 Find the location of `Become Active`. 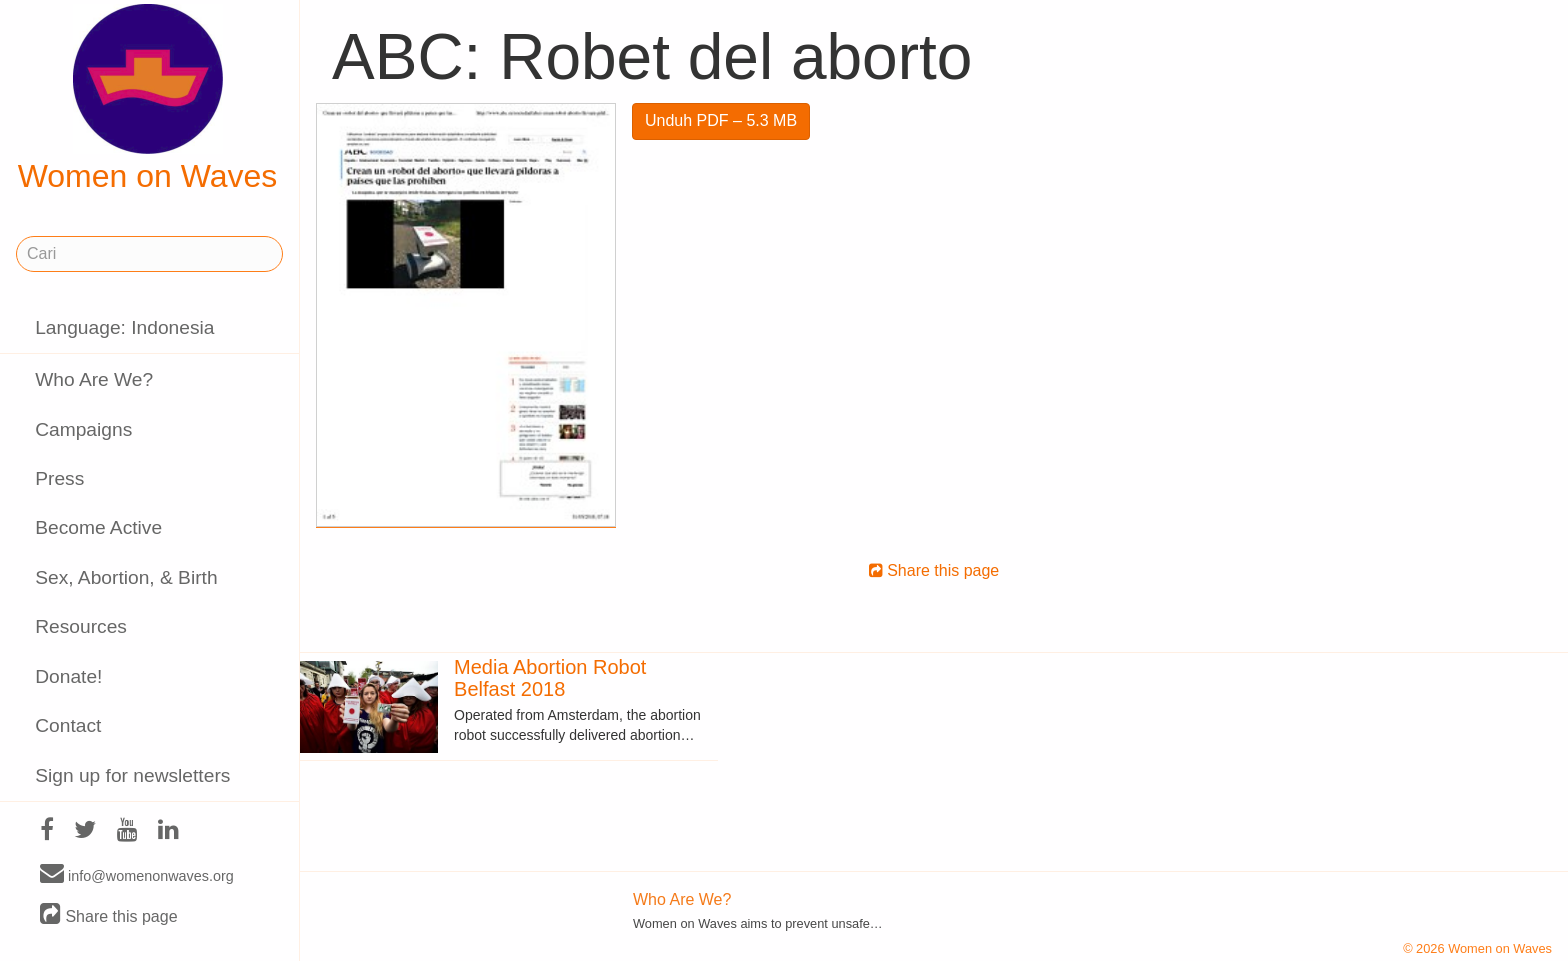

Become Active is located at coordinates (98, 527).